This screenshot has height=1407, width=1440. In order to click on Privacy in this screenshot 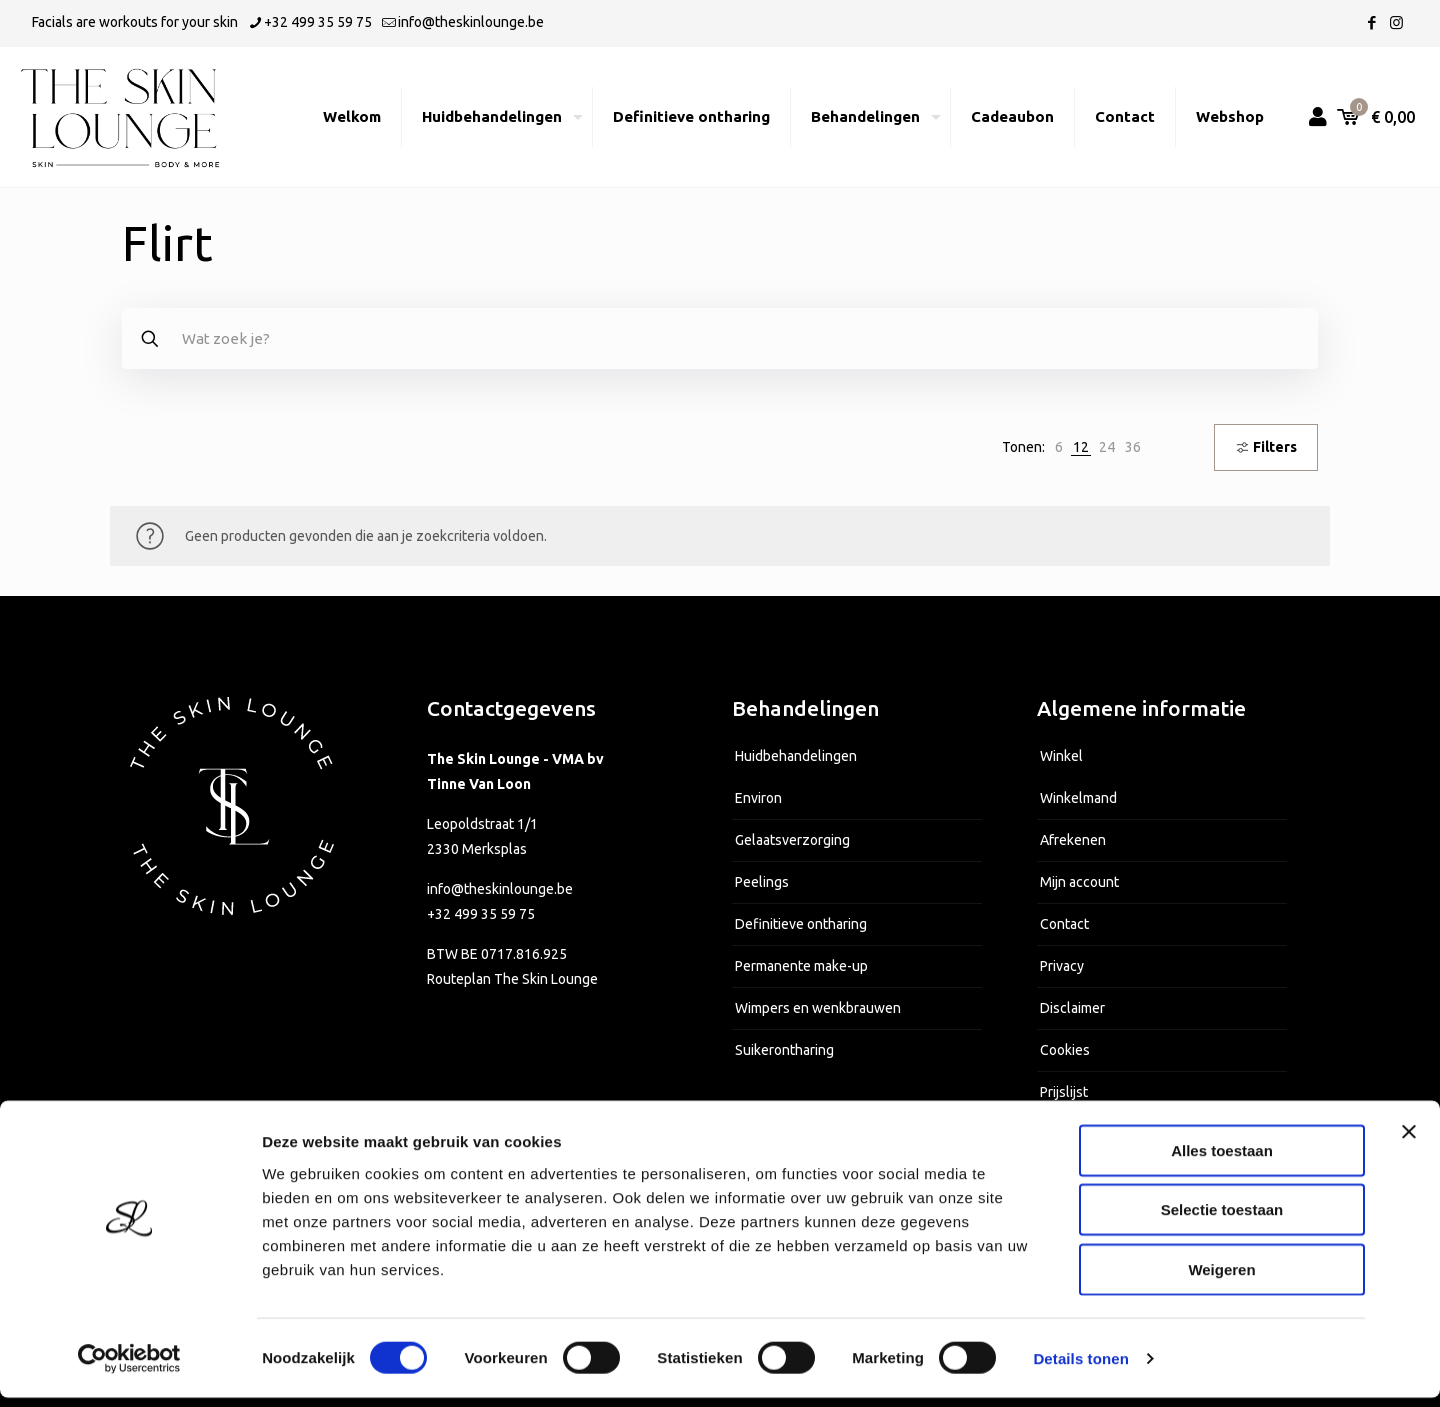, I will do `click(1062, 966)`.